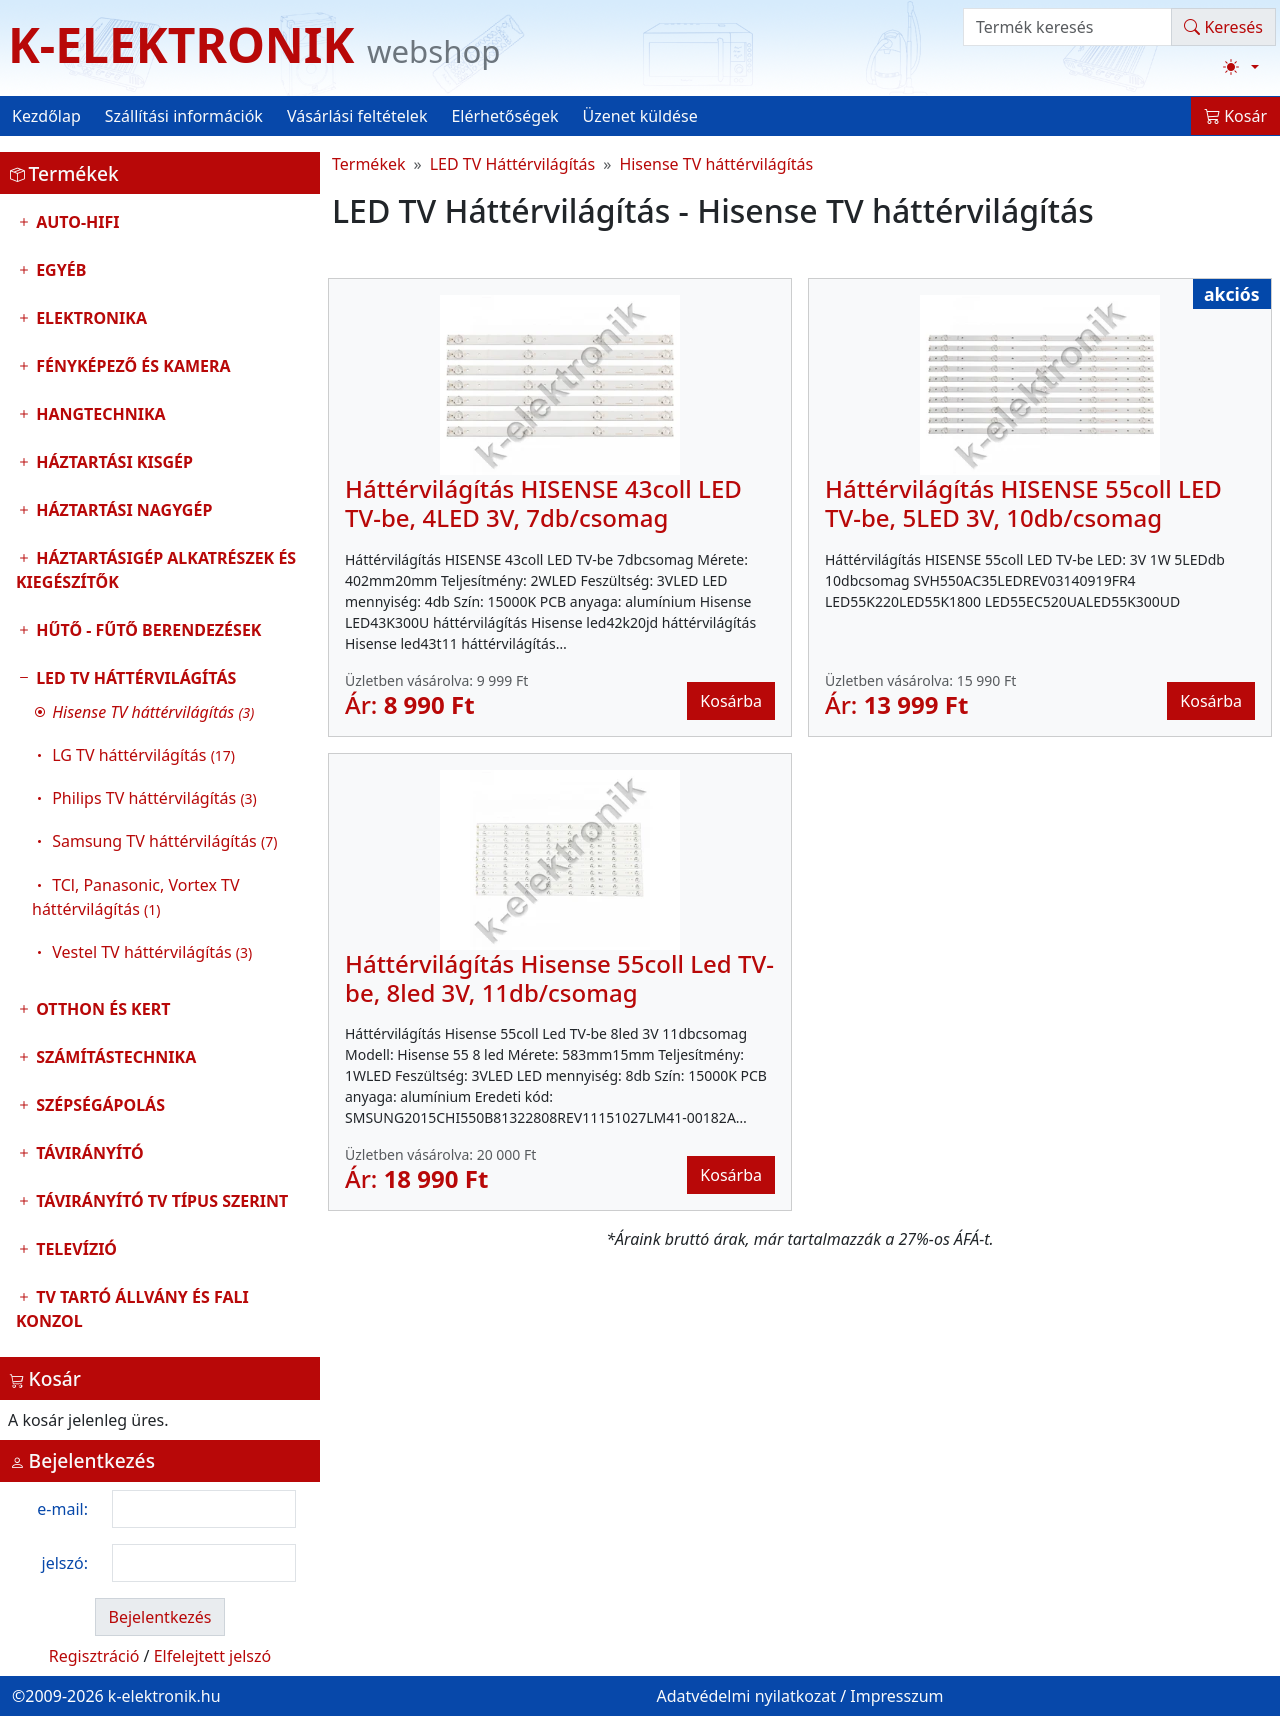 Image resolution: width=1280 pixels, height=1716 pixels. Describe the element at coordinates (131, 366) in the screenshot. I see `Fényképező és kamera` at that location.